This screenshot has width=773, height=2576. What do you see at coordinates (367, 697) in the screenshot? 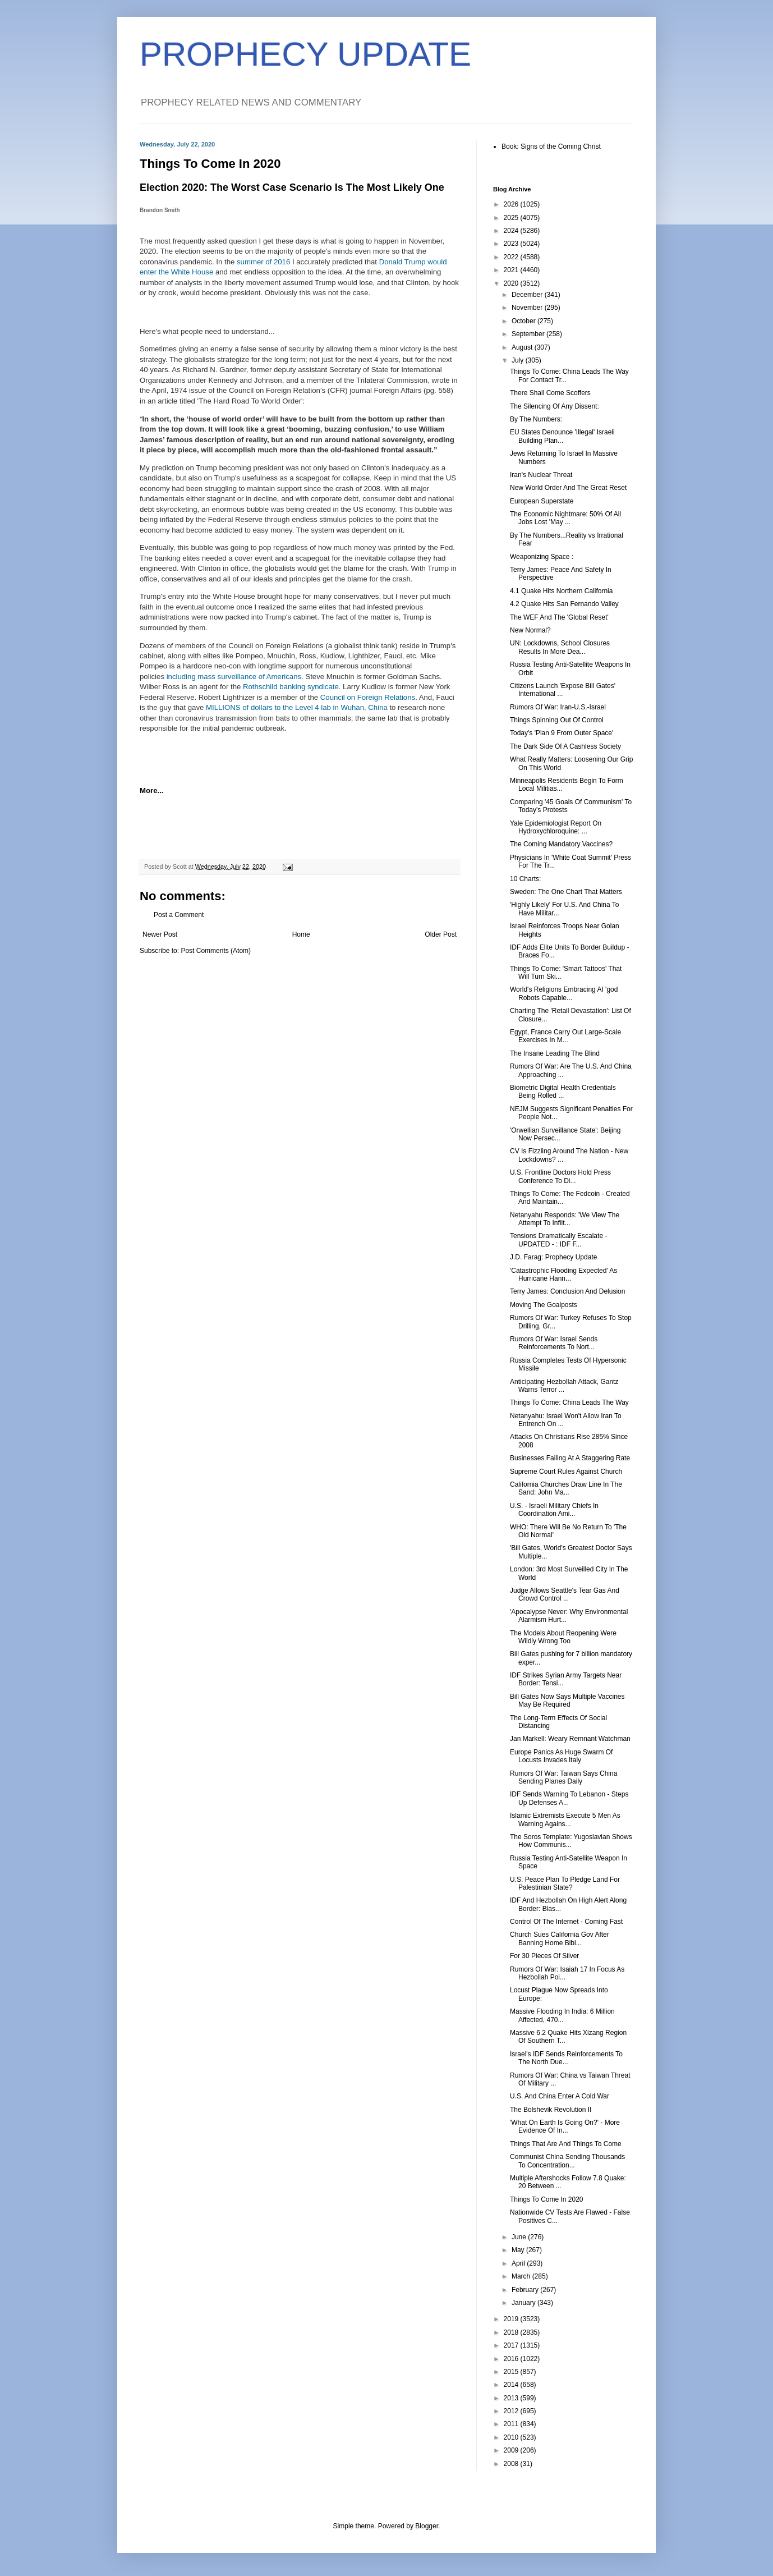
I see `Council on Foreign Relations` at bounding box center [367, 697].